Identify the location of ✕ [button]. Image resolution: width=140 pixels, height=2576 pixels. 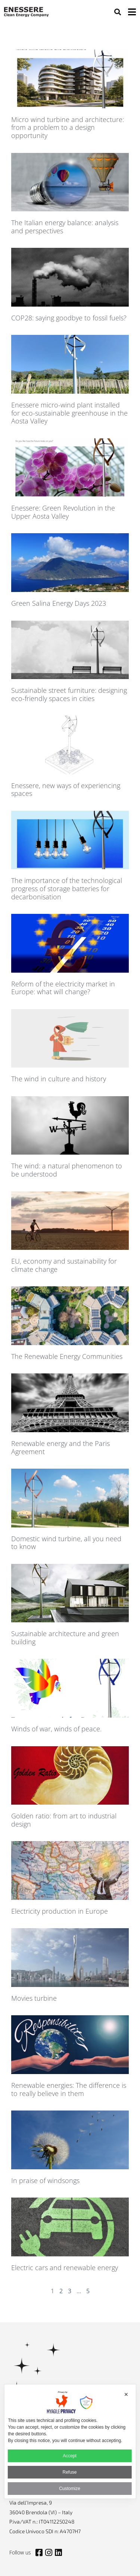
(126, 2394).